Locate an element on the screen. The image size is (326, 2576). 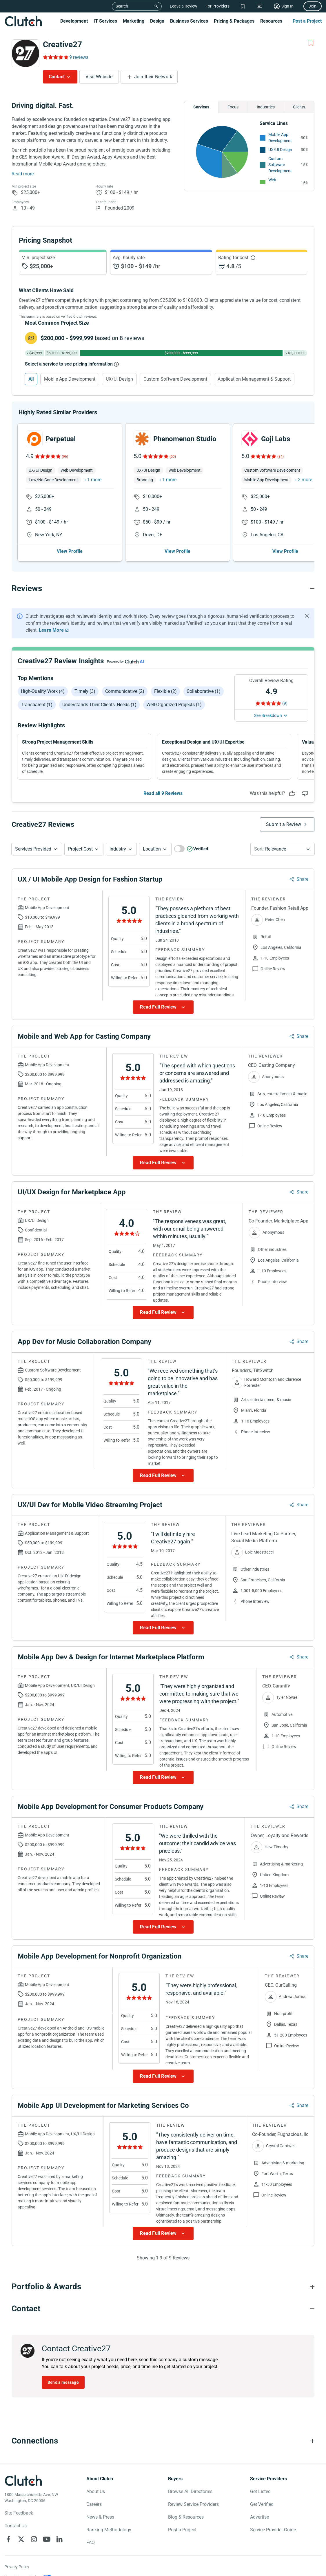
FAQ is located at coordinates (90, 2542).